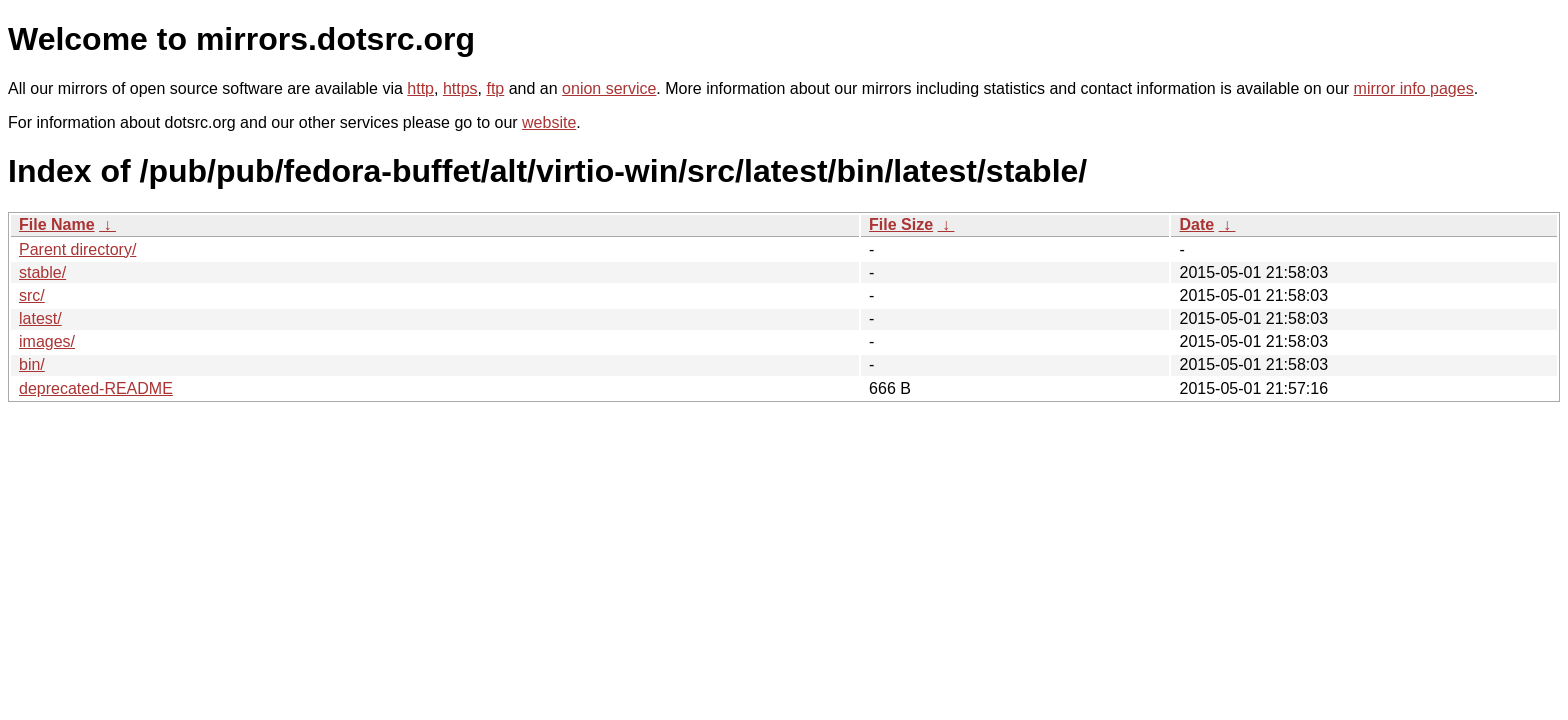  What do you see at coordinates (47, 341) in the screenshot?
I see `images/` at bounding box center [47, 341].